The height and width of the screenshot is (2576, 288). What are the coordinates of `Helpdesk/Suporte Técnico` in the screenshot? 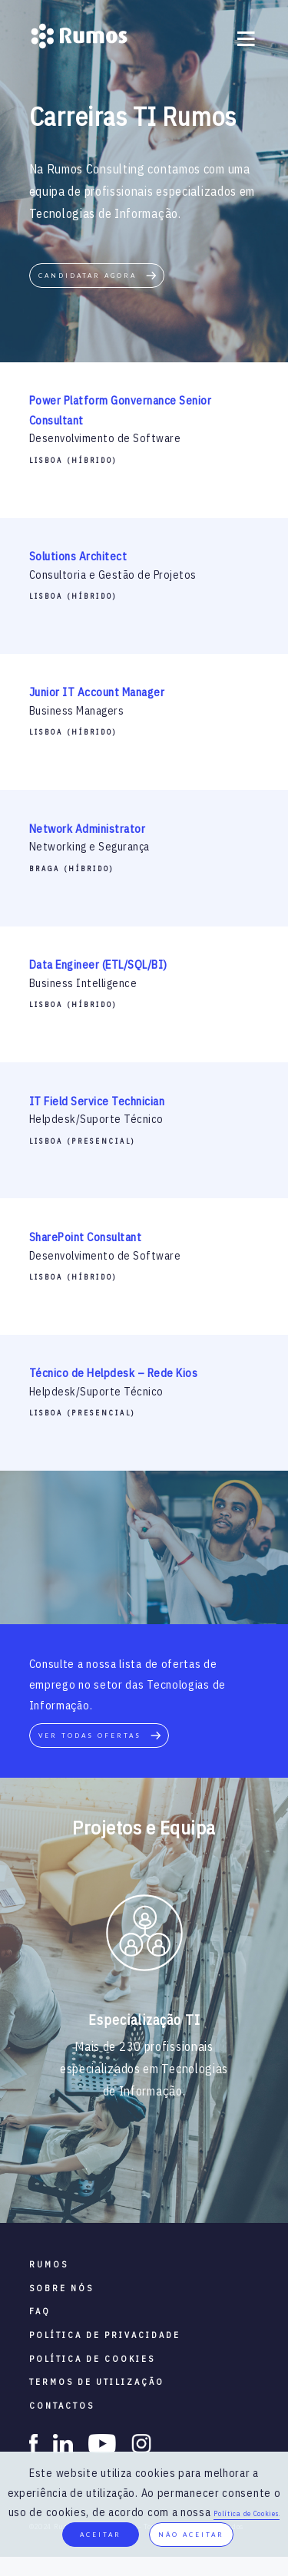 It's located at (96, 1119).